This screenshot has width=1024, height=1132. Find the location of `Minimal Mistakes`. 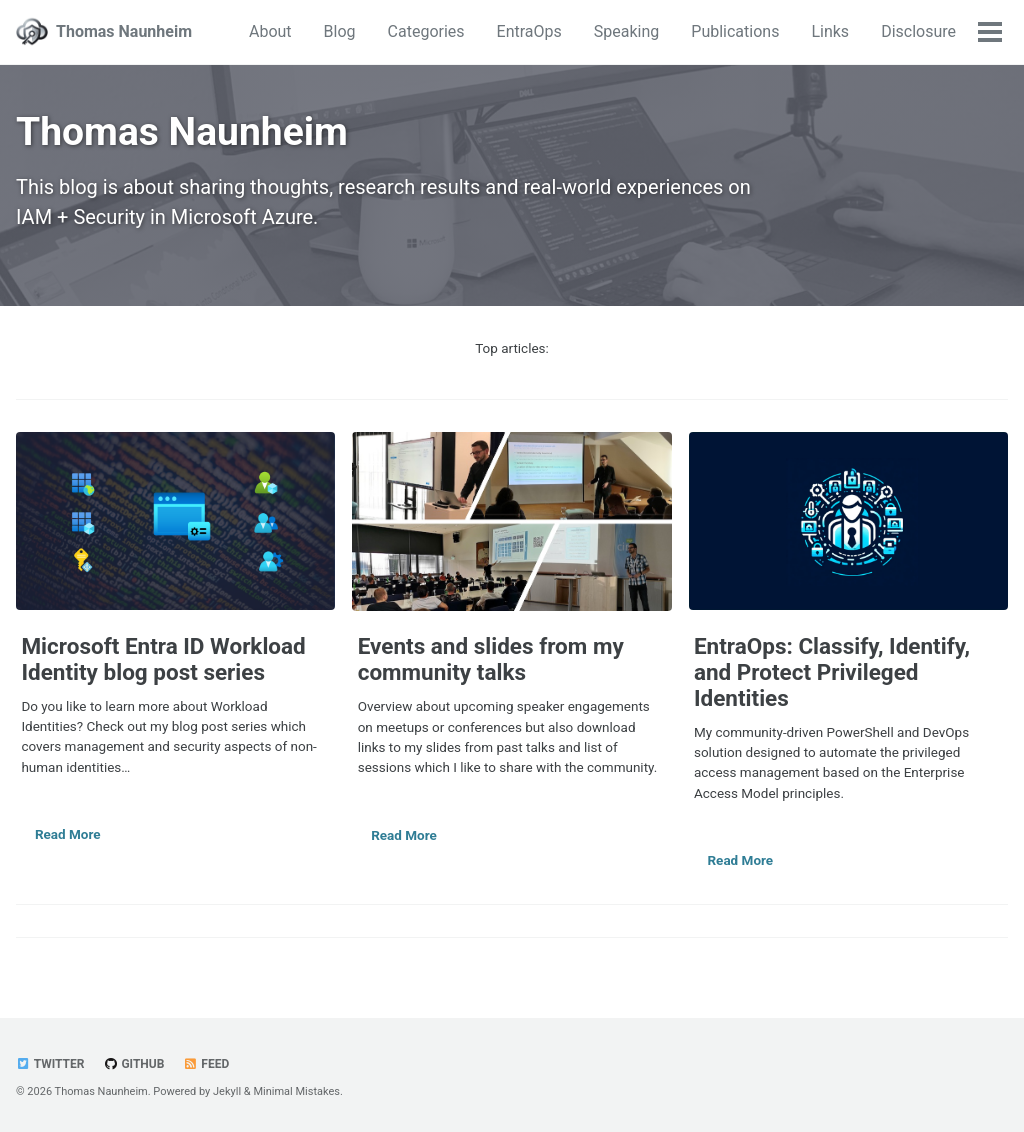

Minimal Mistakes is located at coordinates (296, 1091).